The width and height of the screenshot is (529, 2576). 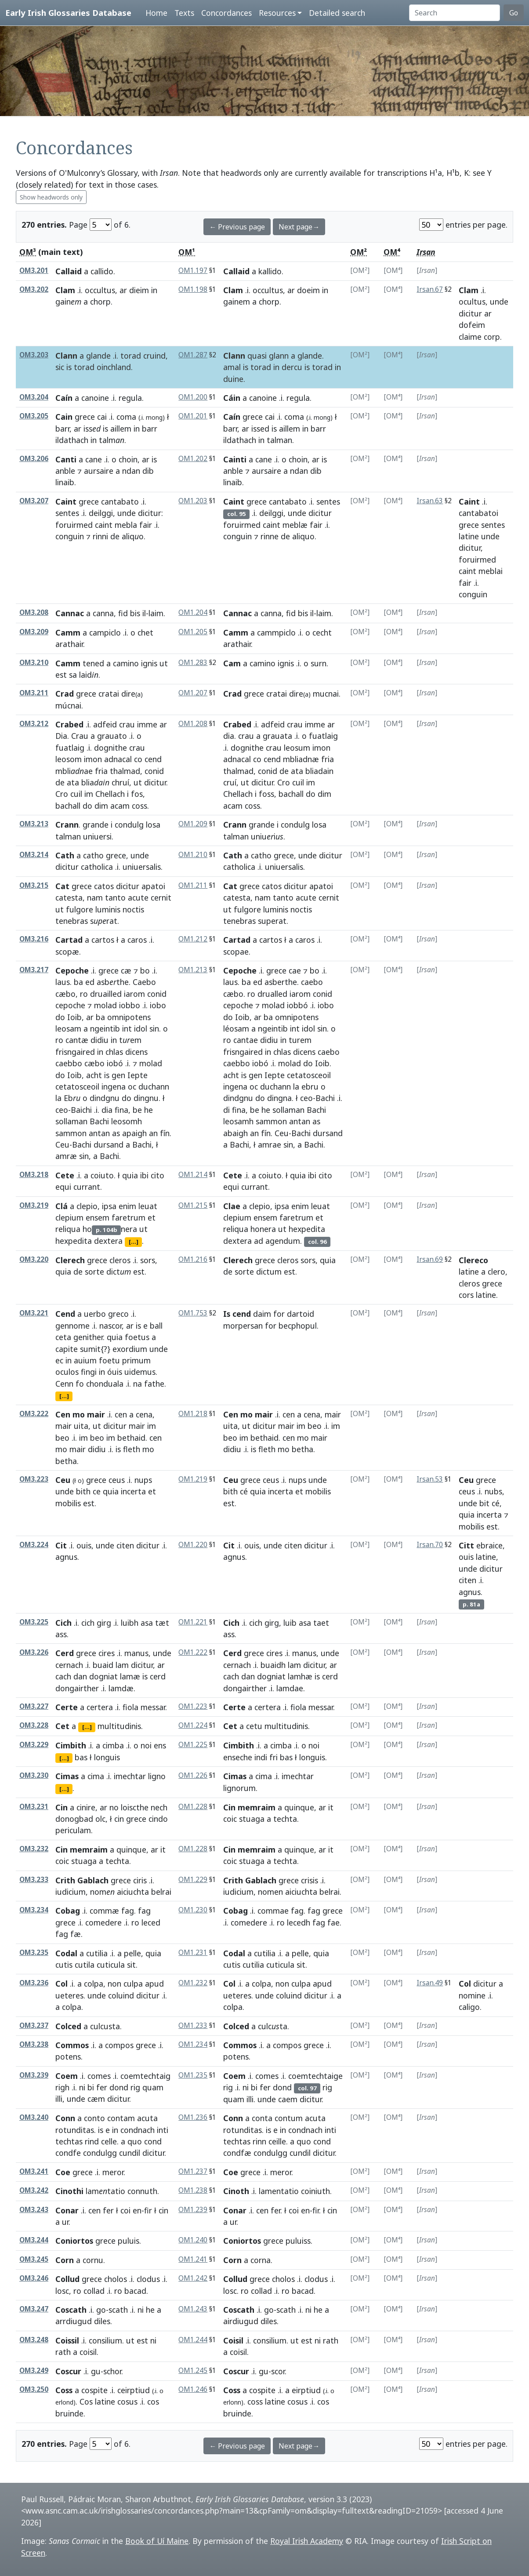 What do you see at coordinates (69, 367) in the screenshot?
I see `is` at bounding box center [69, 367].